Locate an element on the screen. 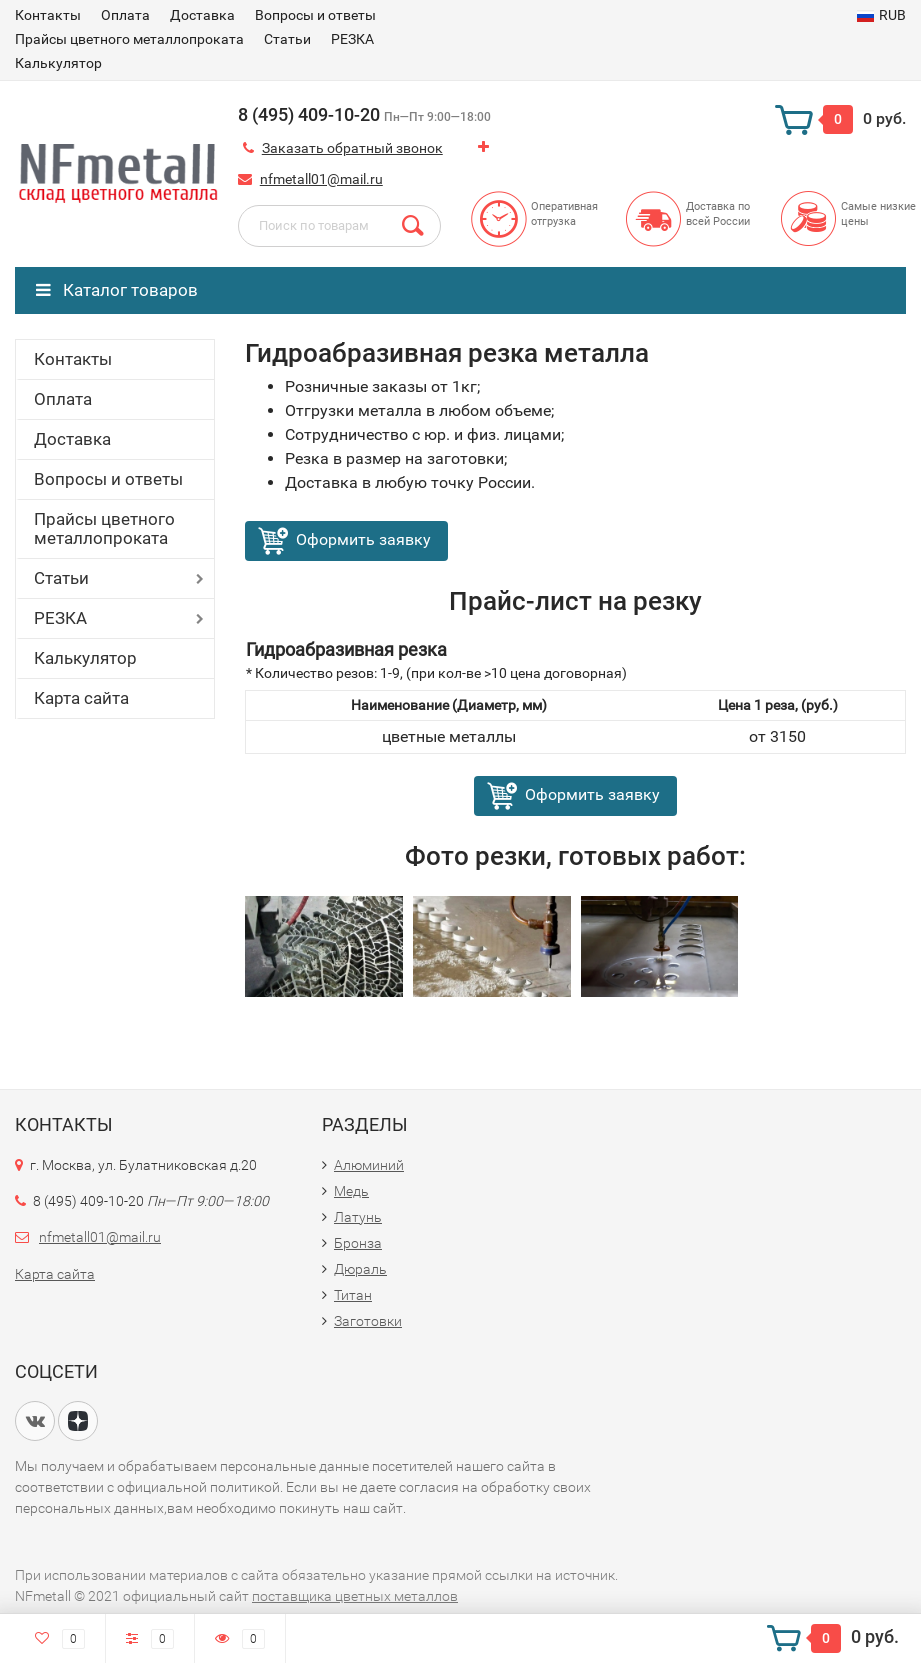 The image size is (921, 1663). Каталог товаров is located at coordinates (117, 290).